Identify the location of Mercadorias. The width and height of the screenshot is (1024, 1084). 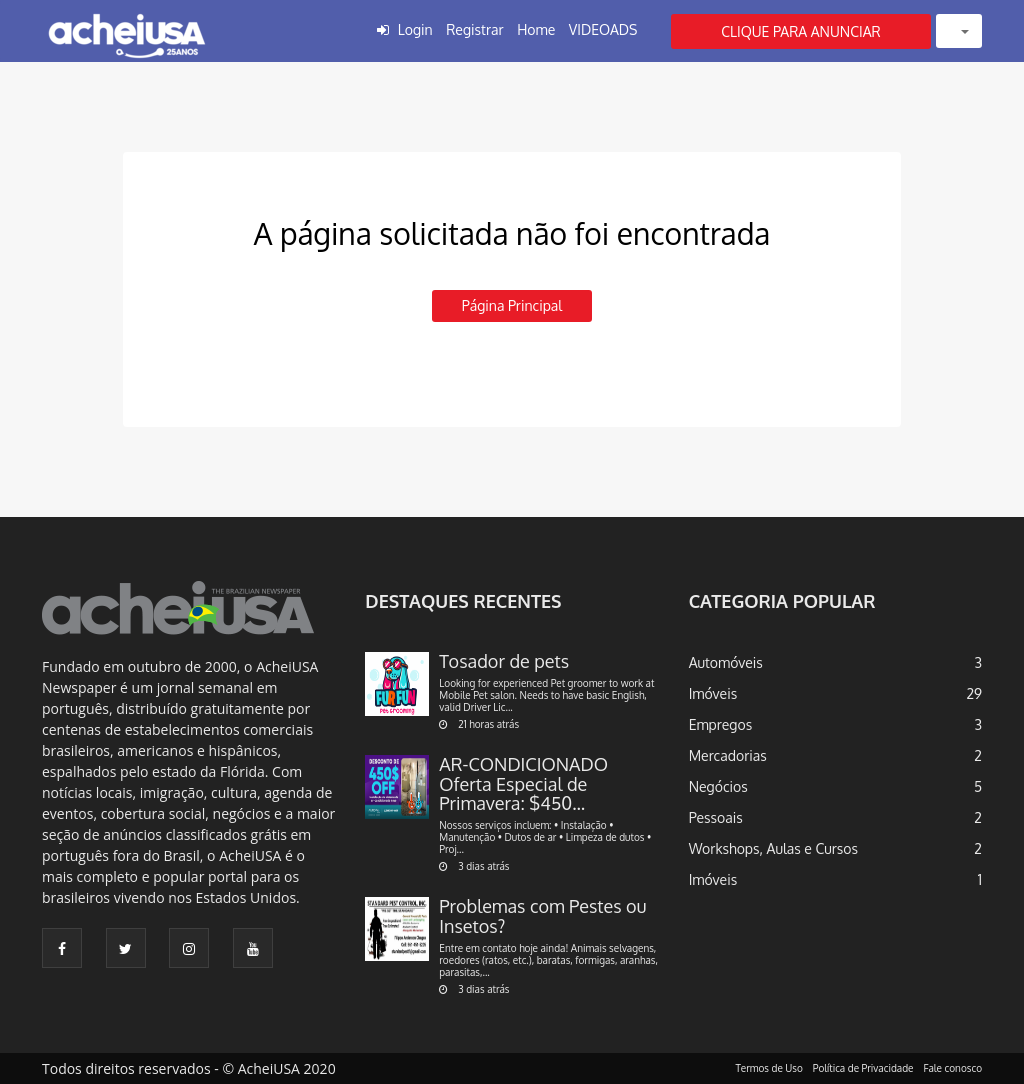
(728, 755).